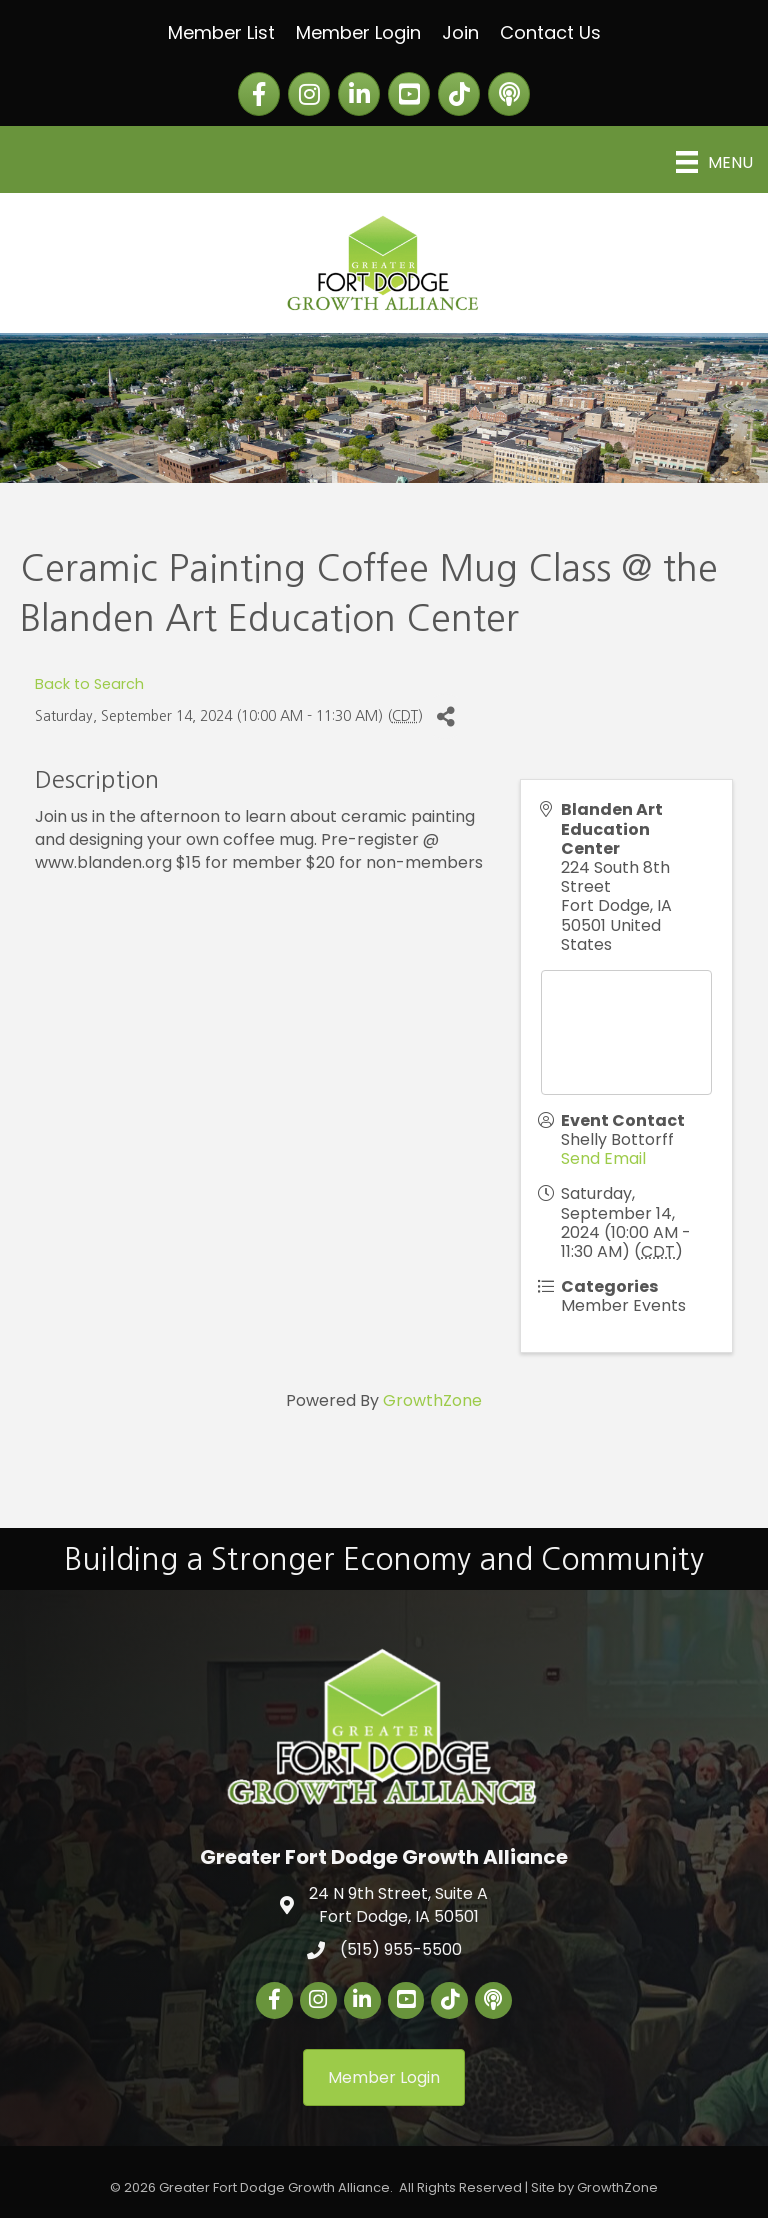 The height and width of the screenshot is (2218, 768). What do you see at coordinates (445, 716) in the screenshot?
I see `[Share]` at bounding box center [445, 716].